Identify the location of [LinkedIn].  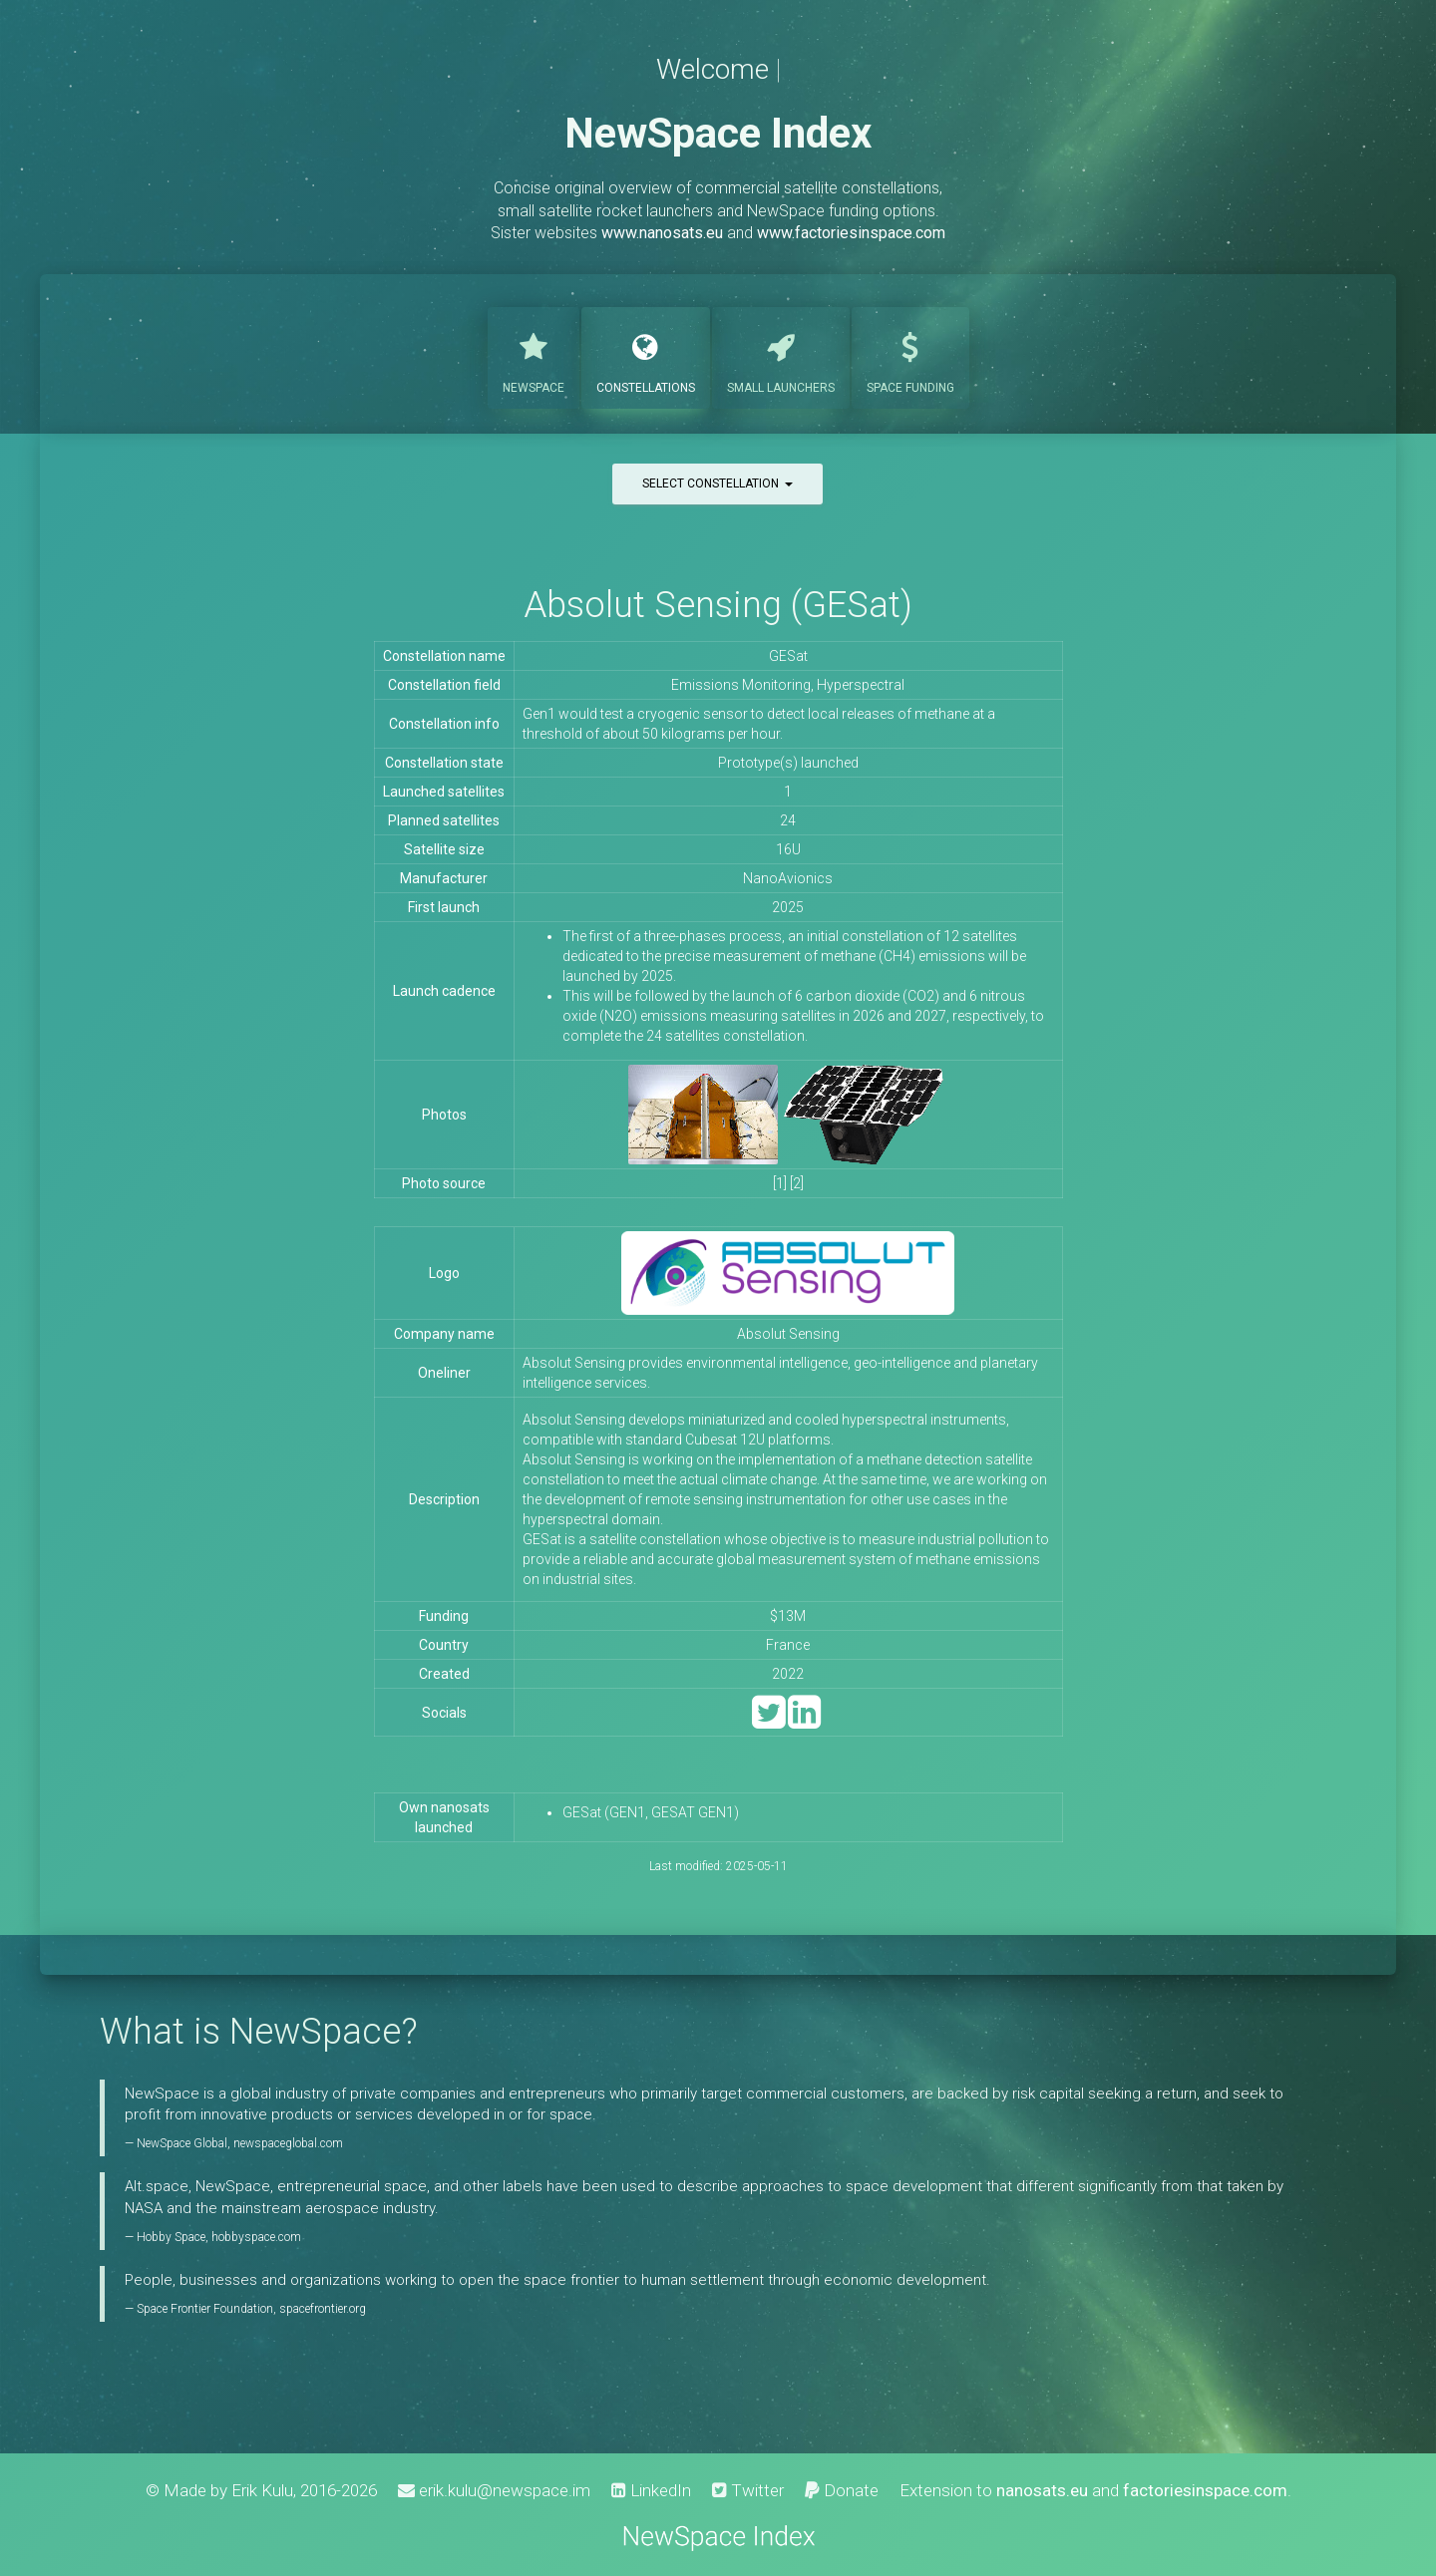
(804, 1721).